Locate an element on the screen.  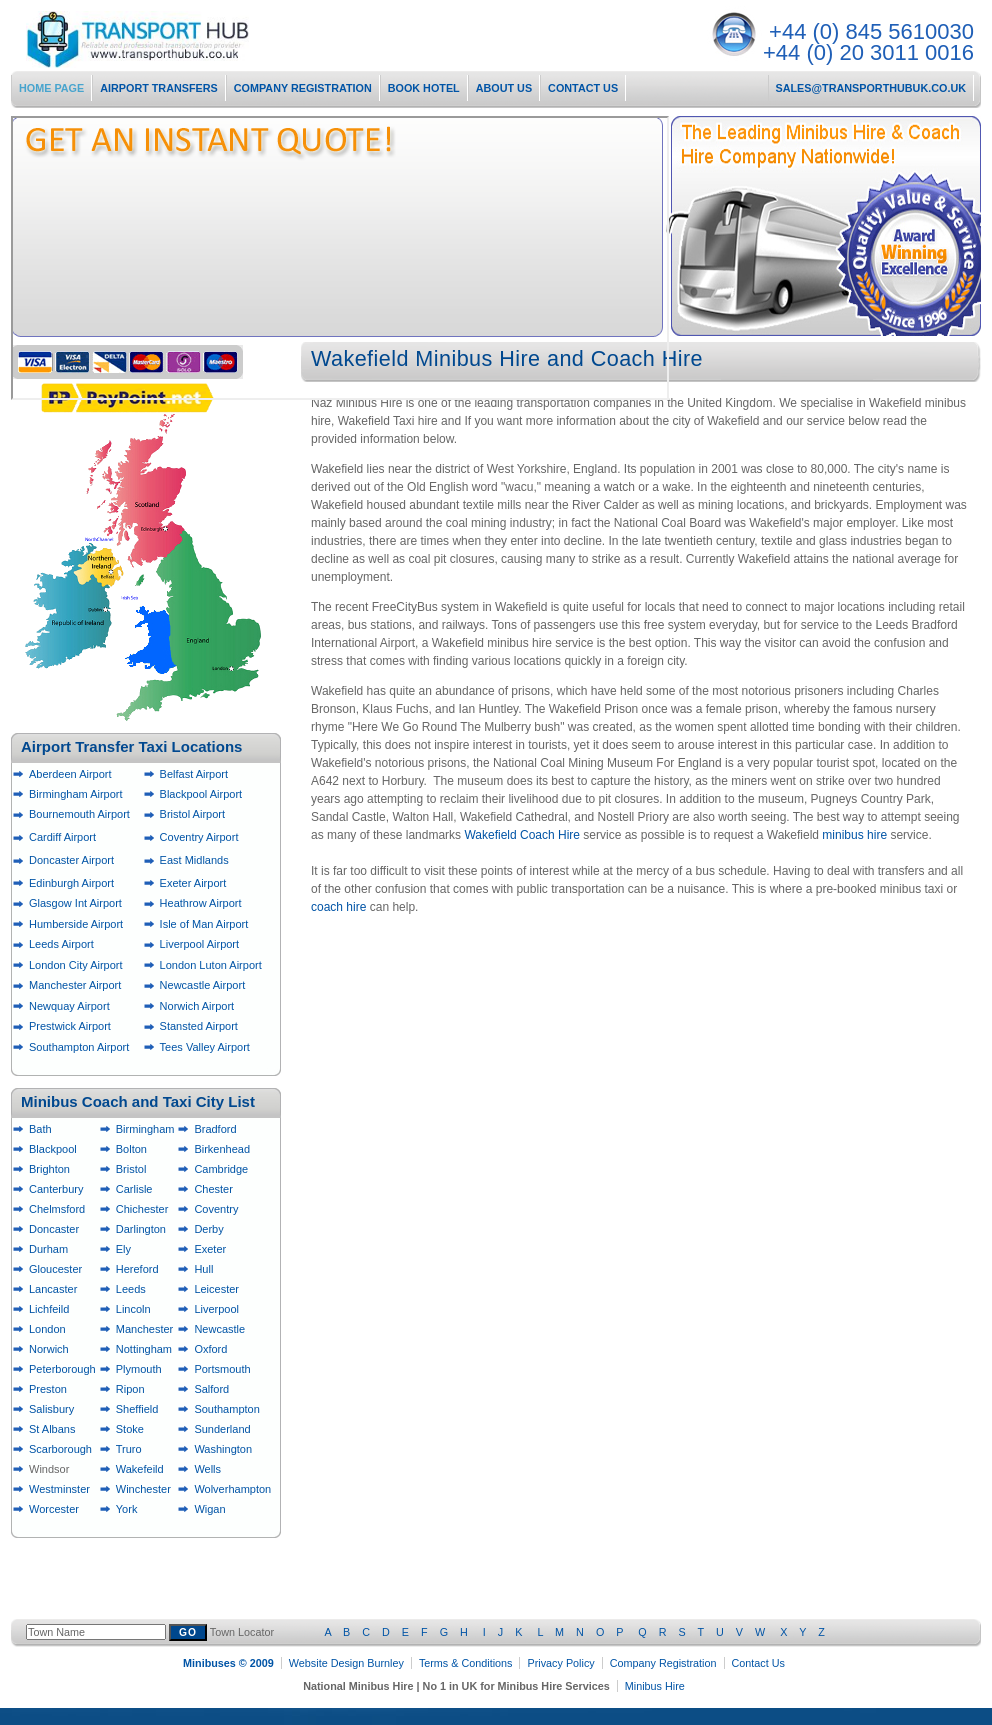
Salisbury is located at coordinates (51, 1409).